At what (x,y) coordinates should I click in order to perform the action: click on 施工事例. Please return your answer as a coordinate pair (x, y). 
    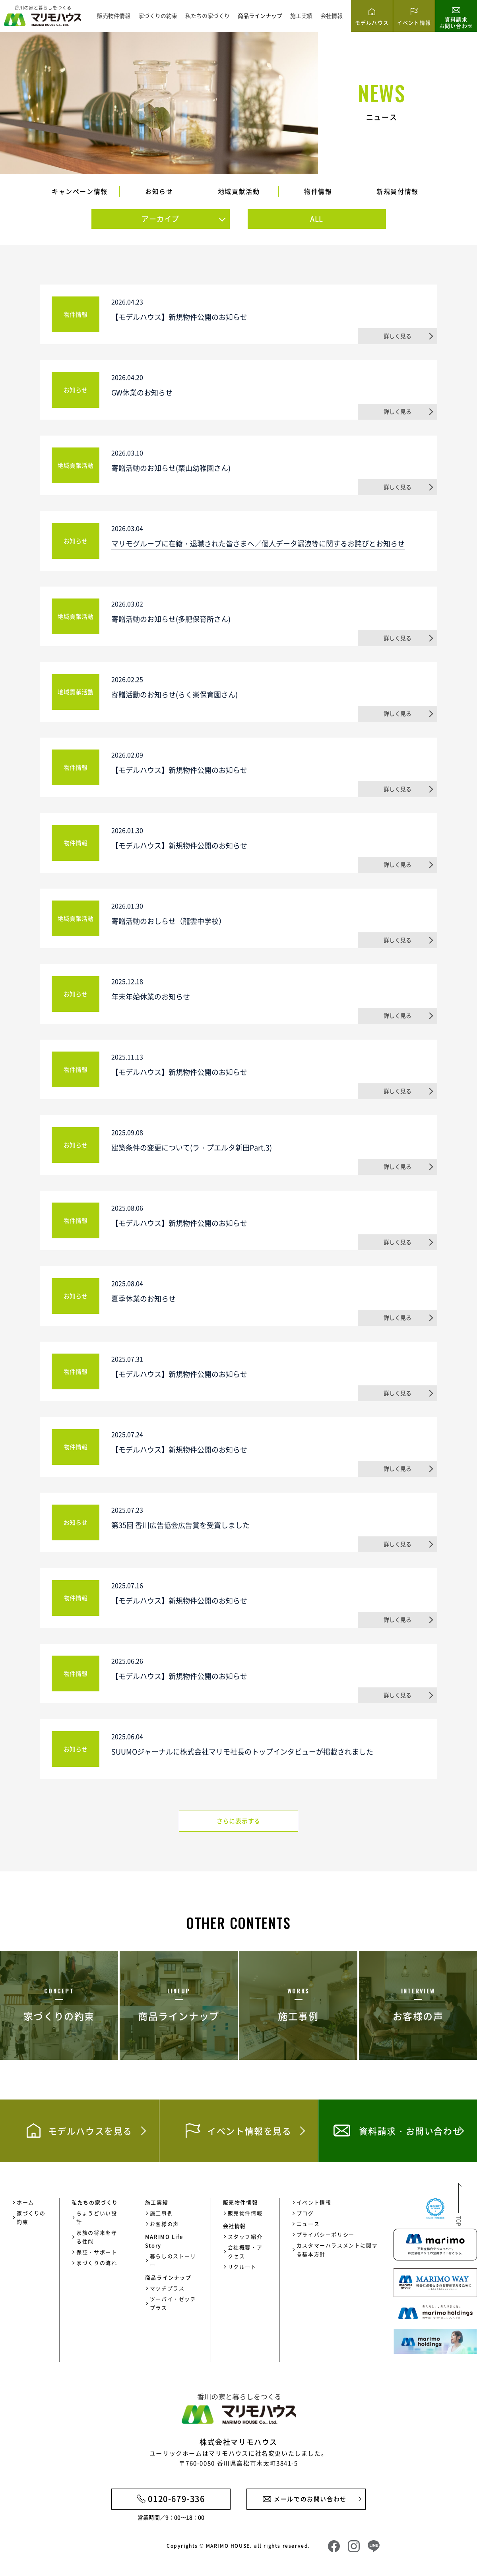
    Looking at the image, I should click on (161, 2213).